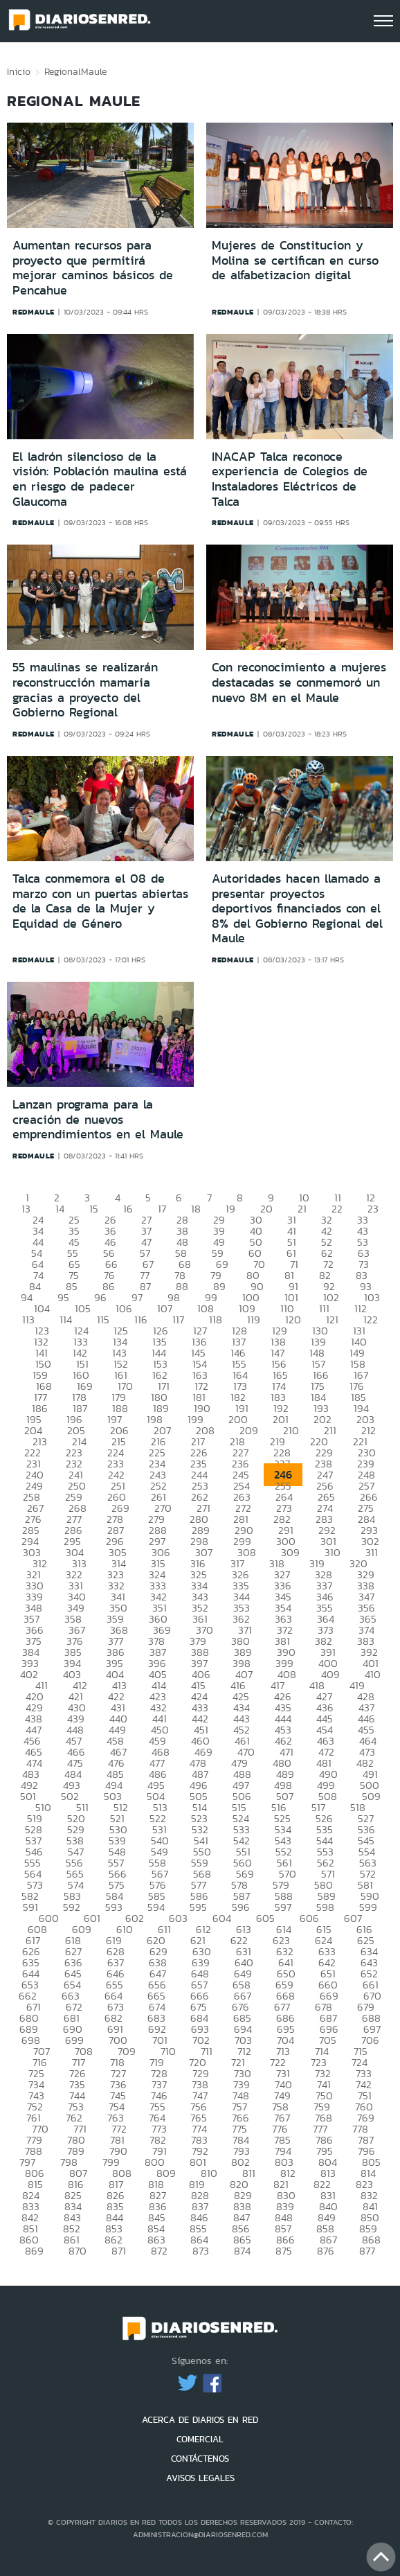 Image resolution: width=400 pixels, height=2576 pixels. I want to click on 604, so click(221, 1918).